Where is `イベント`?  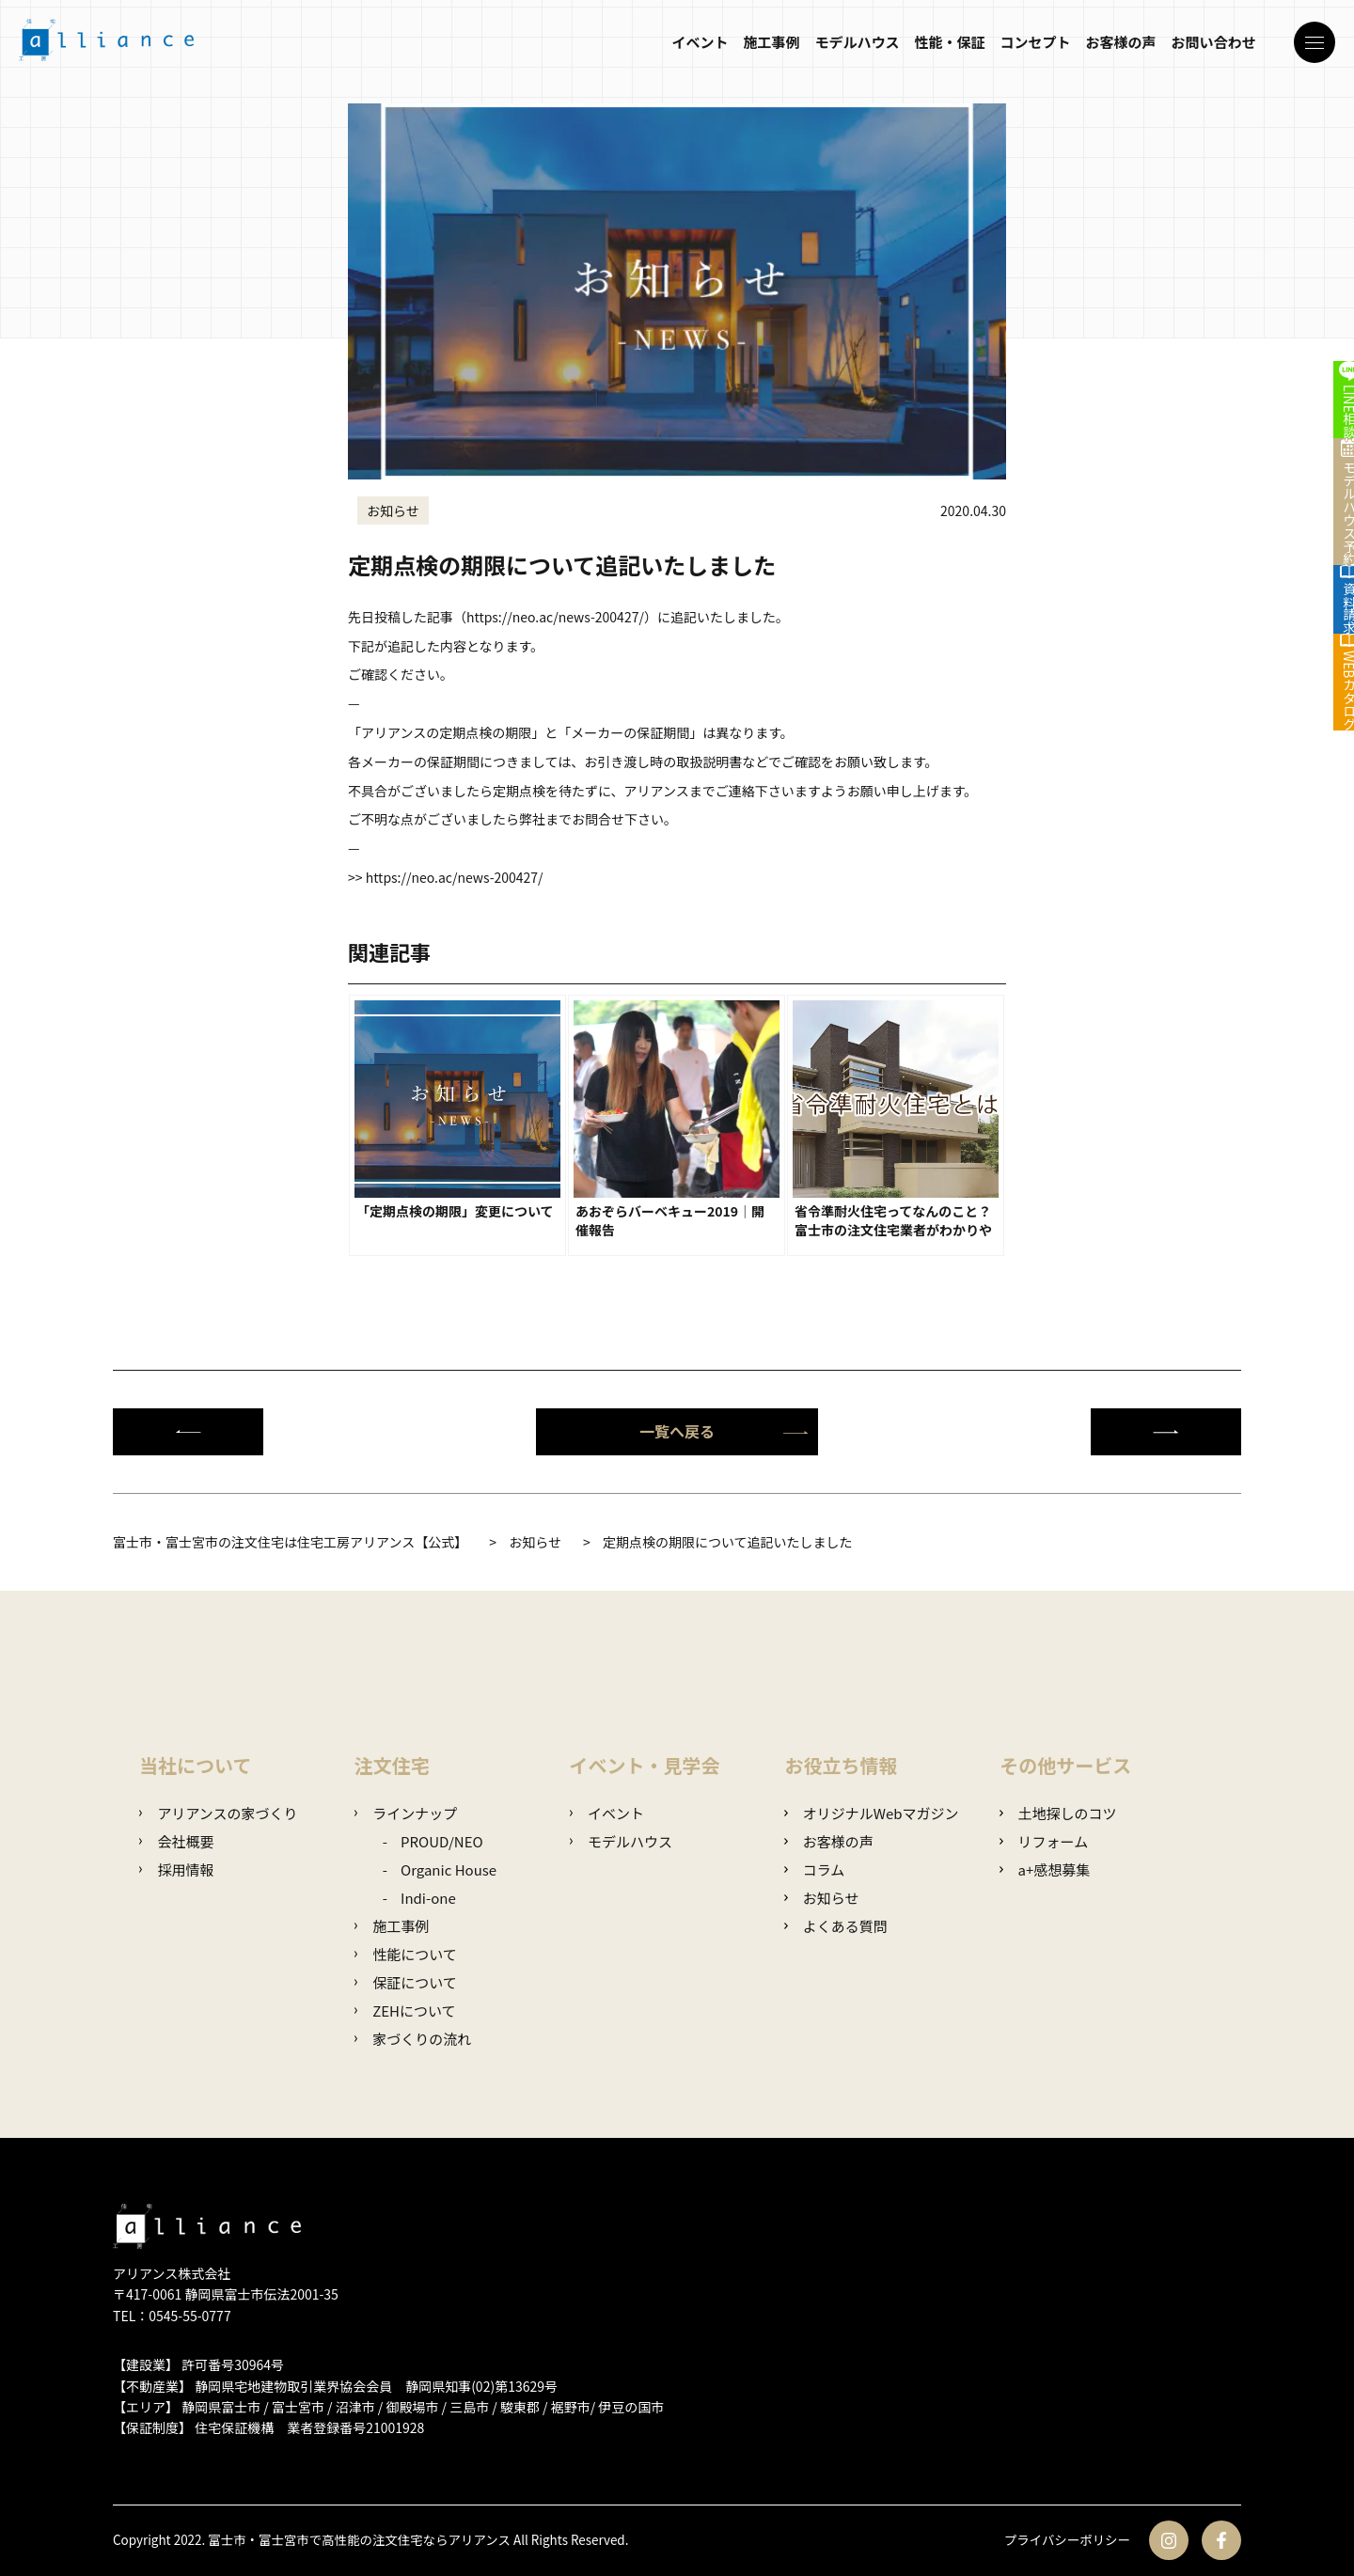
イベント is located at coordinates (695, 49).